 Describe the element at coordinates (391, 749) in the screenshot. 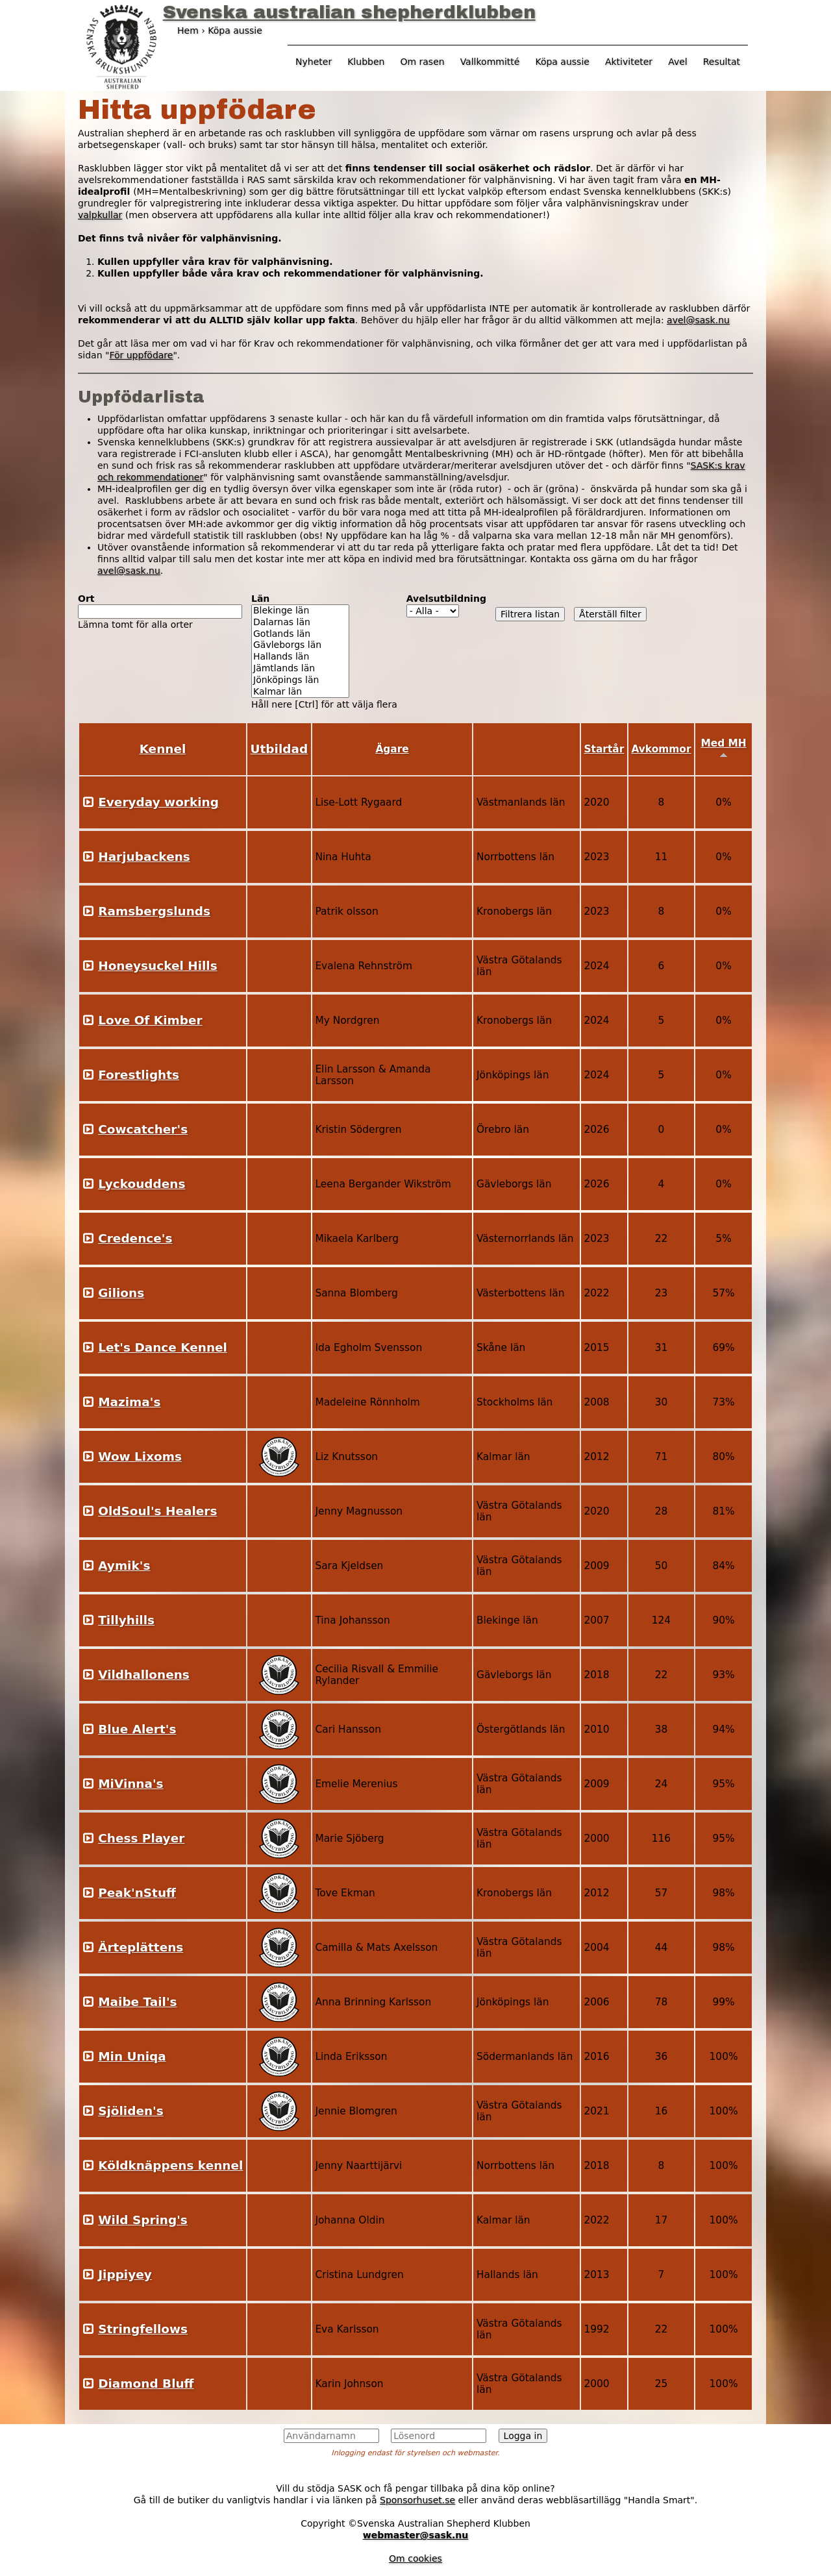

I see `Ägare` at that location.